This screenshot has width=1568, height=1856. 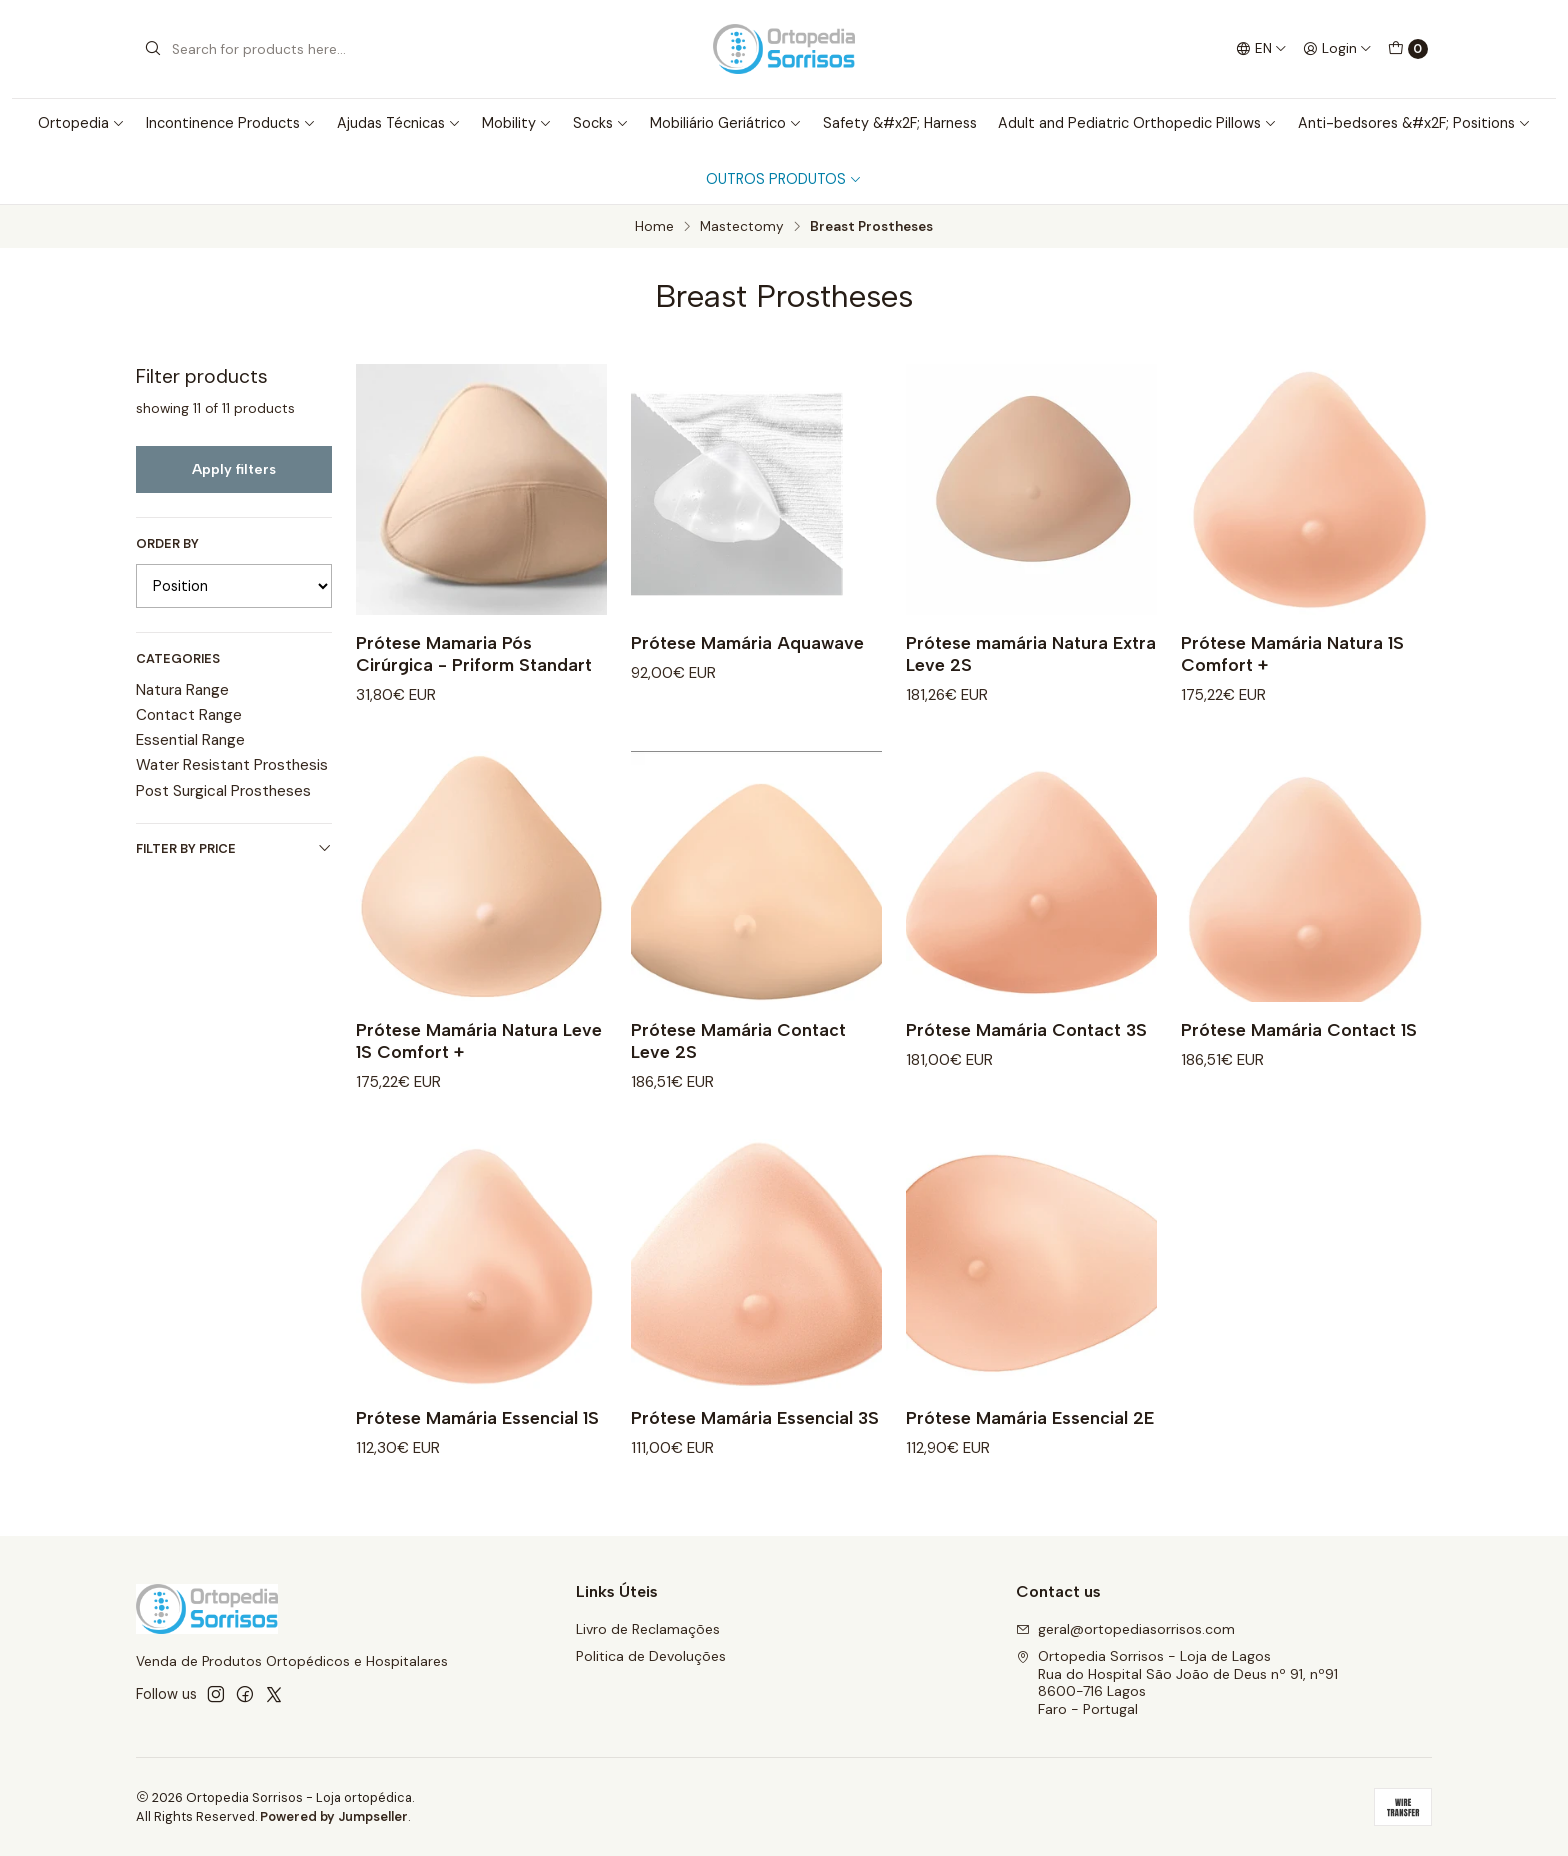 What do you see at coordinates (334, 1816) in the screenshot?
I see `Powered by Jumpseller` at bounding box center [334, 1816].